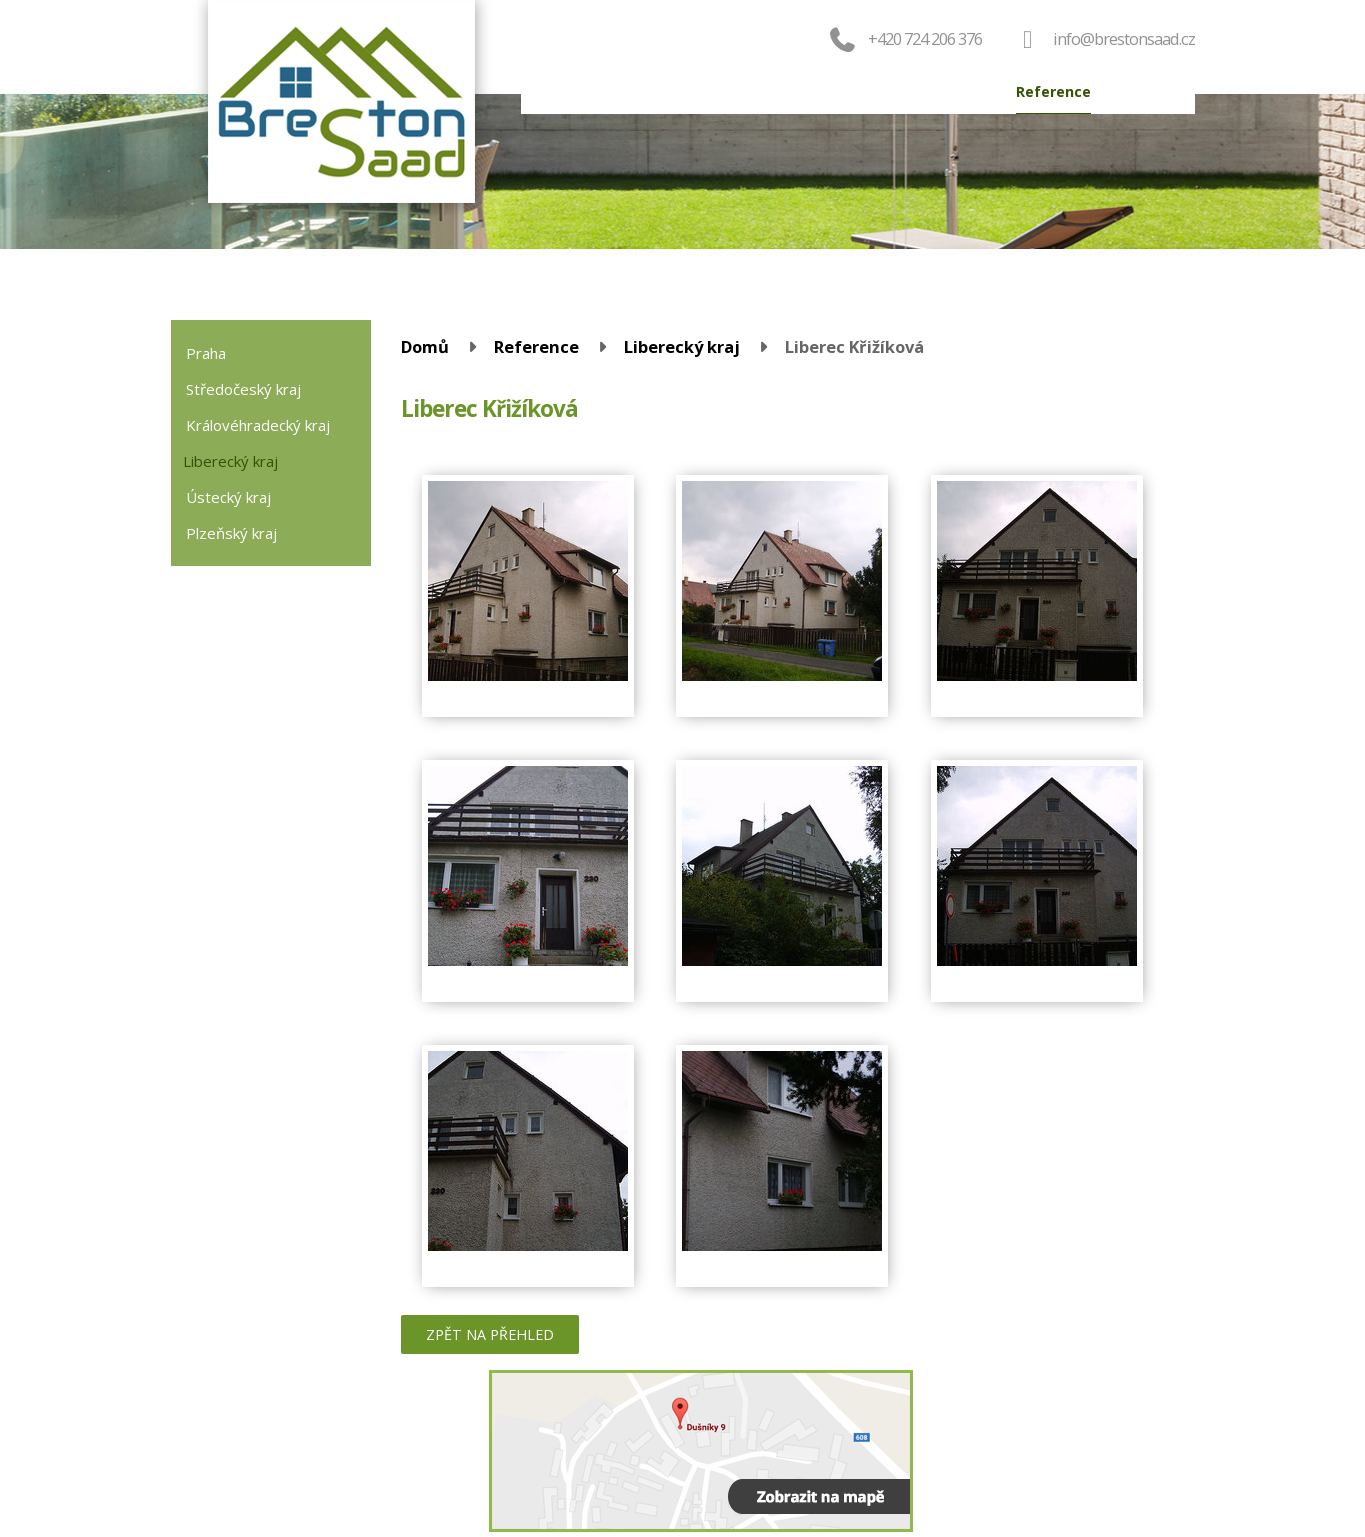 The width and height of the screenshot is (1365, 1537). Describe the element at coordinates (1124, 38) in the screenshot. I see `info@brestonsaad.cz` at that location.